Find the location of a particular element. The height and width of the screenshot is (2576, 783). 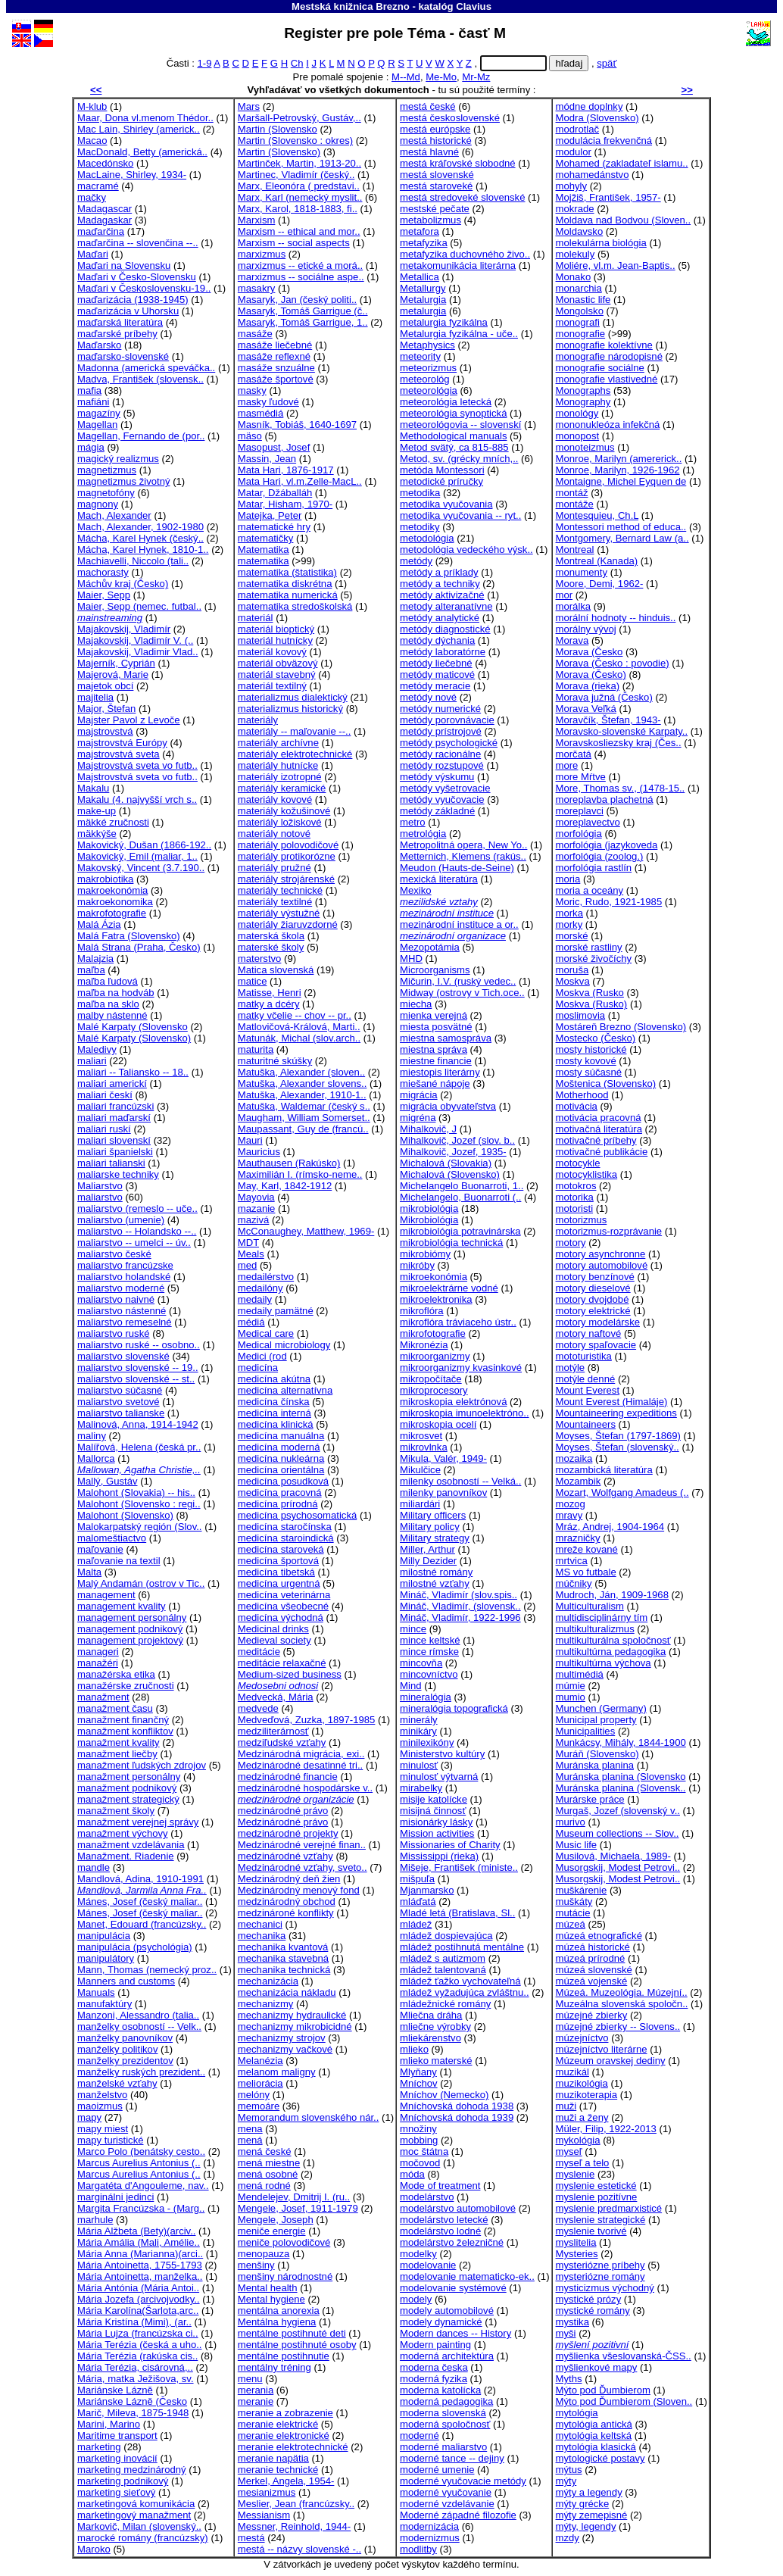

mačky is located at coordinates (91, 197).